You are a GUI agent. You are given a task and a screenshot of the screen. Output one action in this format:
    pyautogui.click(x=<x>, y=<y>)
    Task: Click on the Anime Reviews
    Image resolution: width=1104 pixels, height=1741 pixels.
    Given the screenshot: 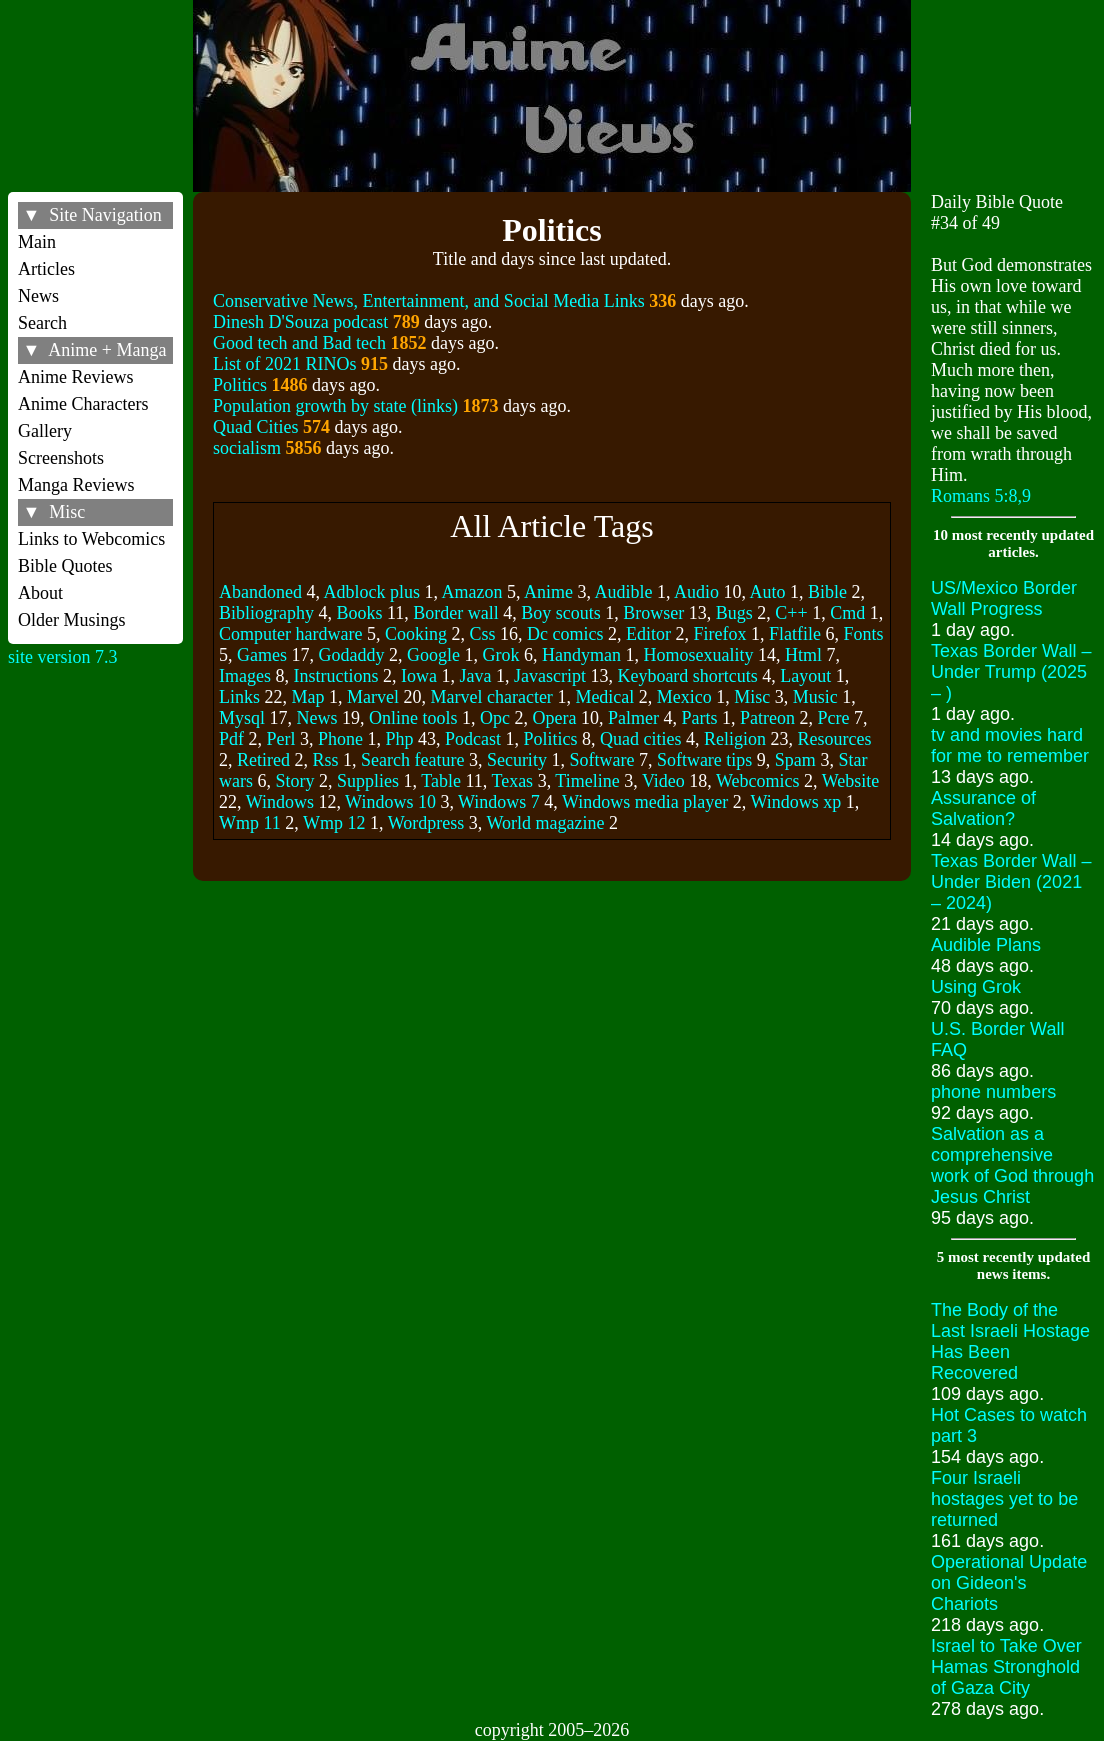 What is the action you would take?
    pyautogui.click(x=75, y=377)
    